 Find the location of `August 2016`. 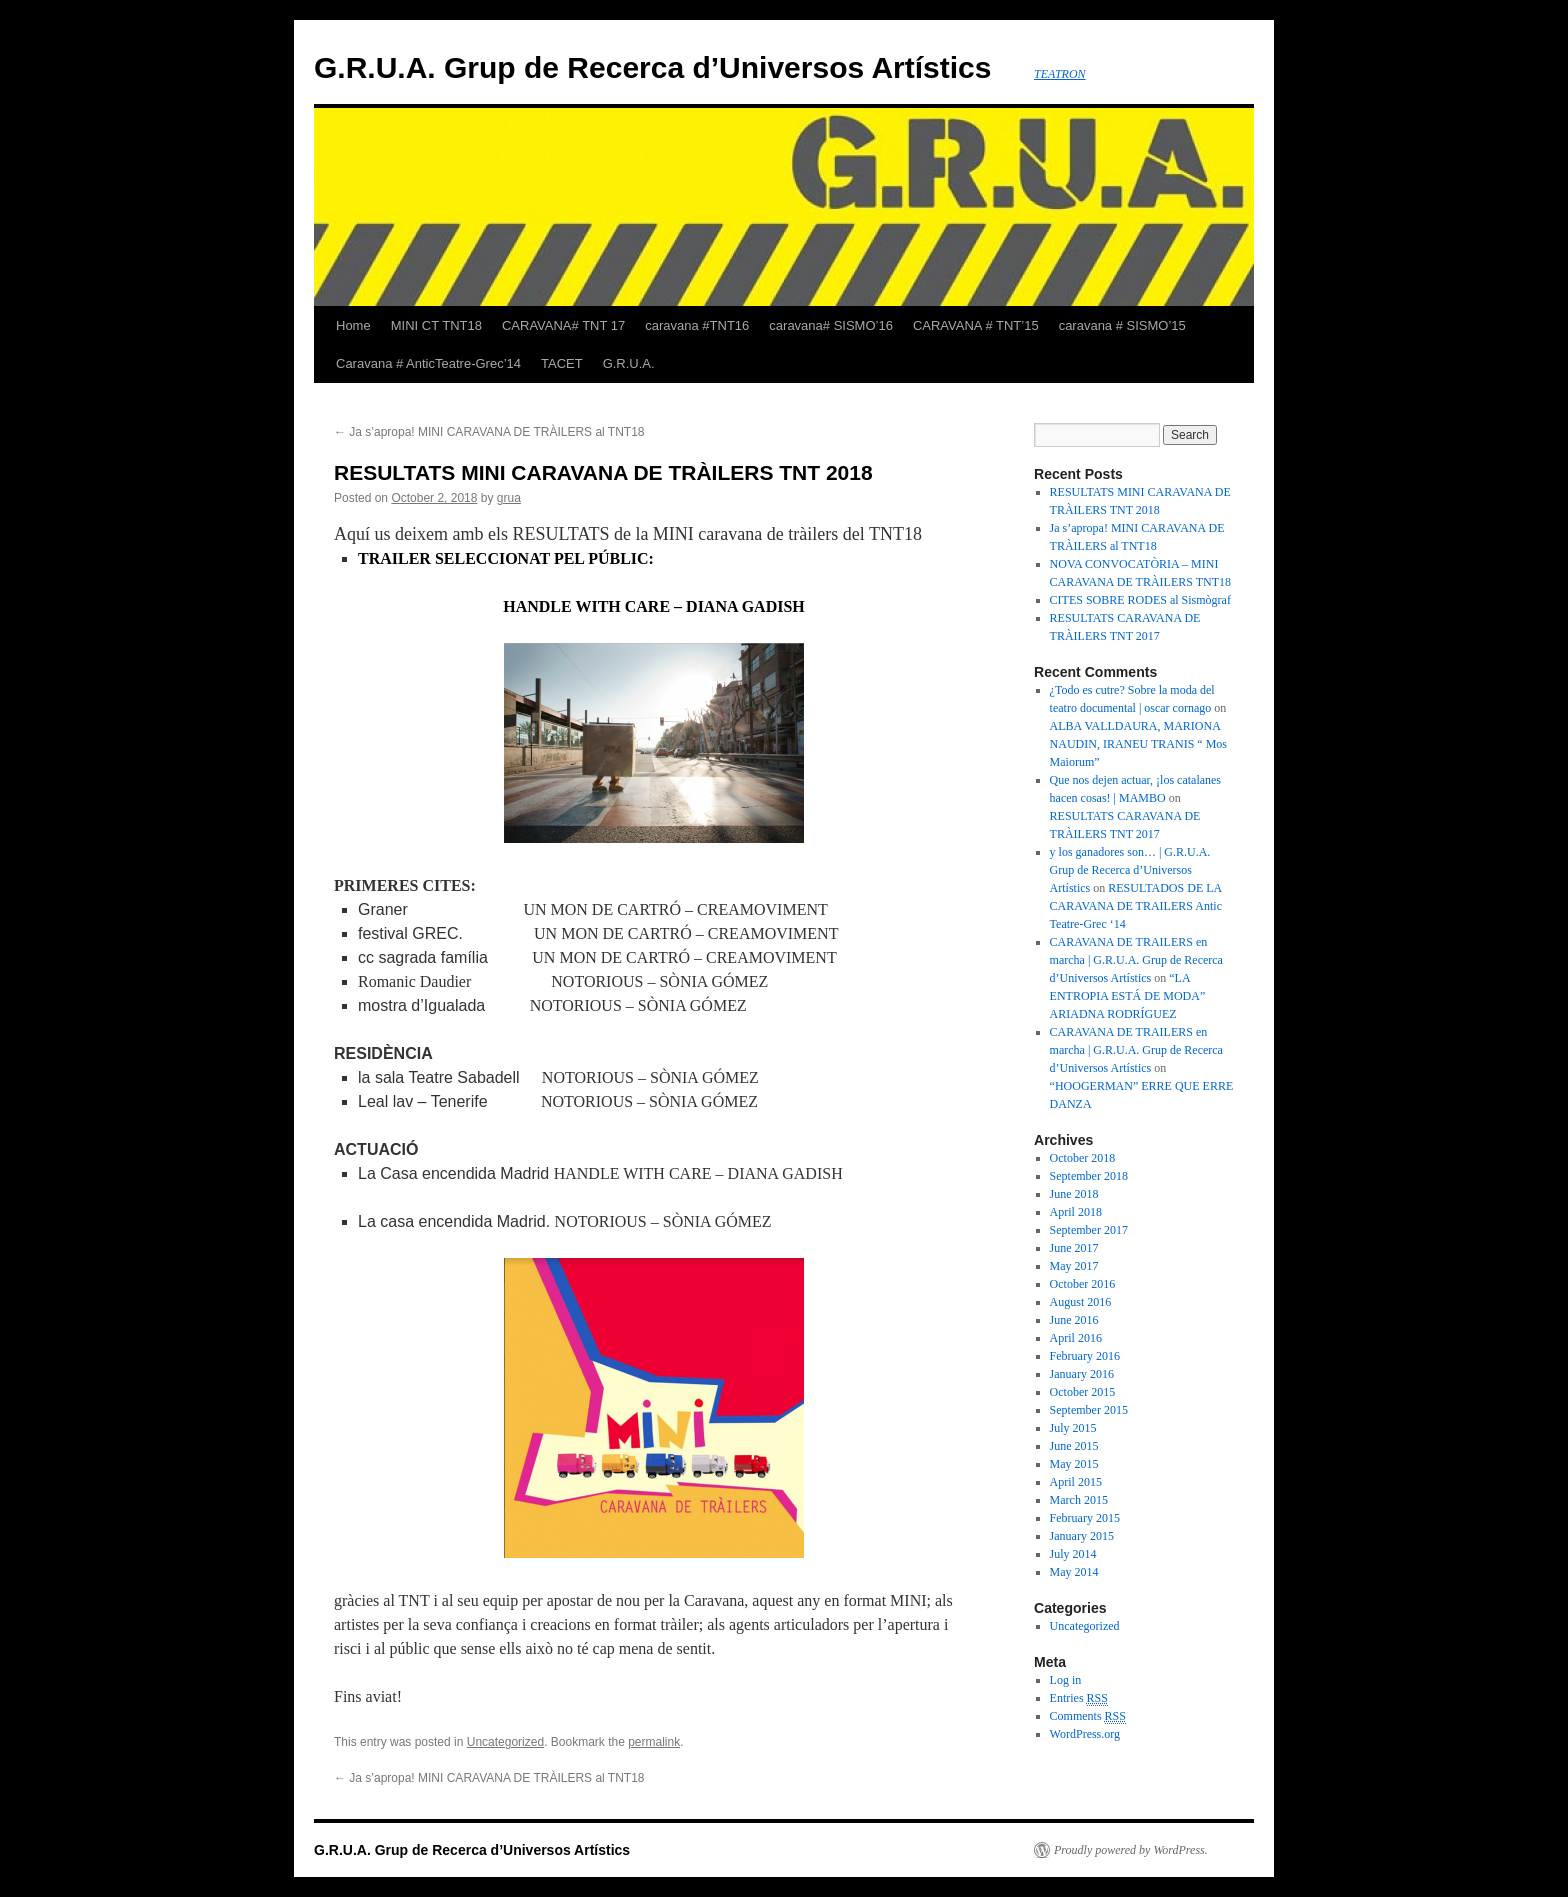

August 2016 is located at coordinates (1081, 1302).